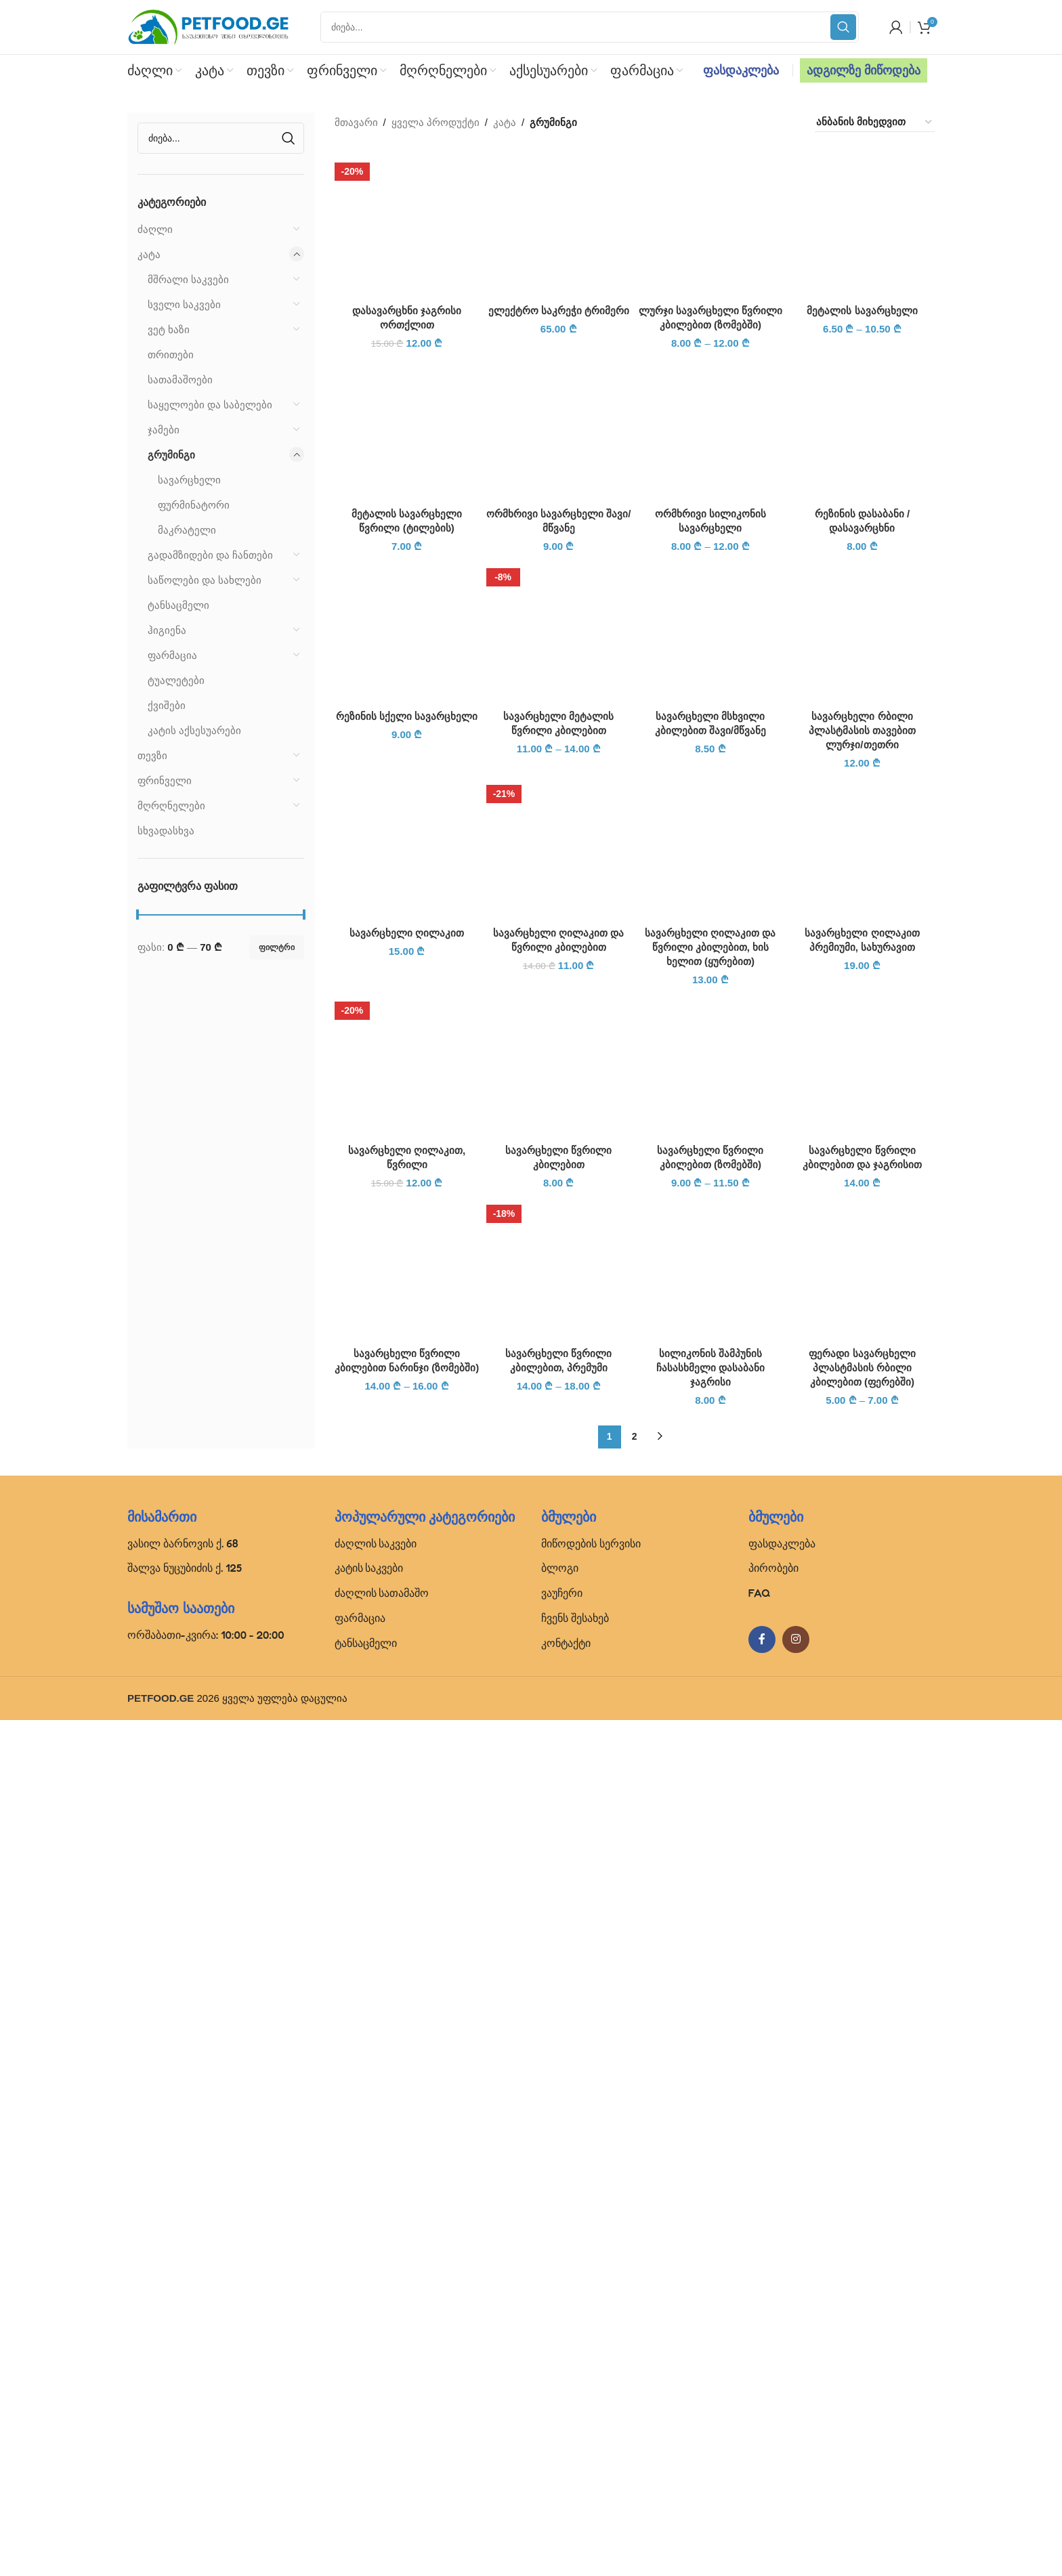  I want to click on საყელოები და საბელები, so click(210, 404).